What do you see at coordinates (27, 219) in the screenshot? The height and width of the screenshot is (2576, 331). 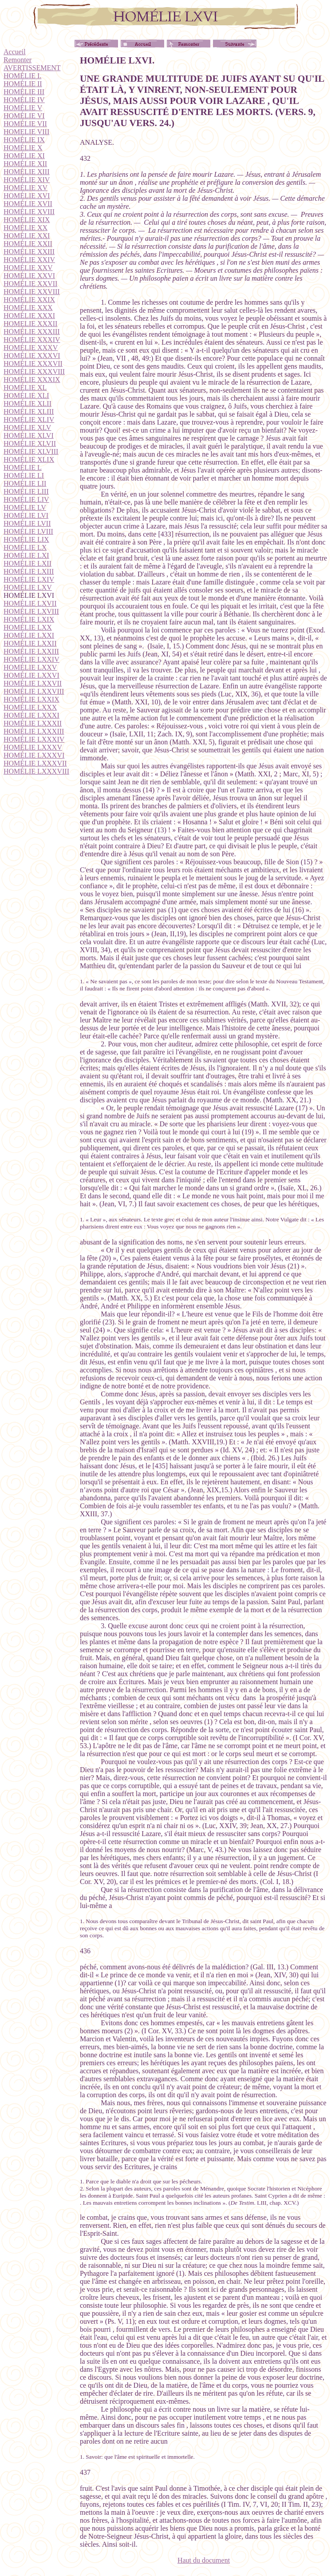 I see `HOMÉLIE XIX` at bounding box center [27, 219].